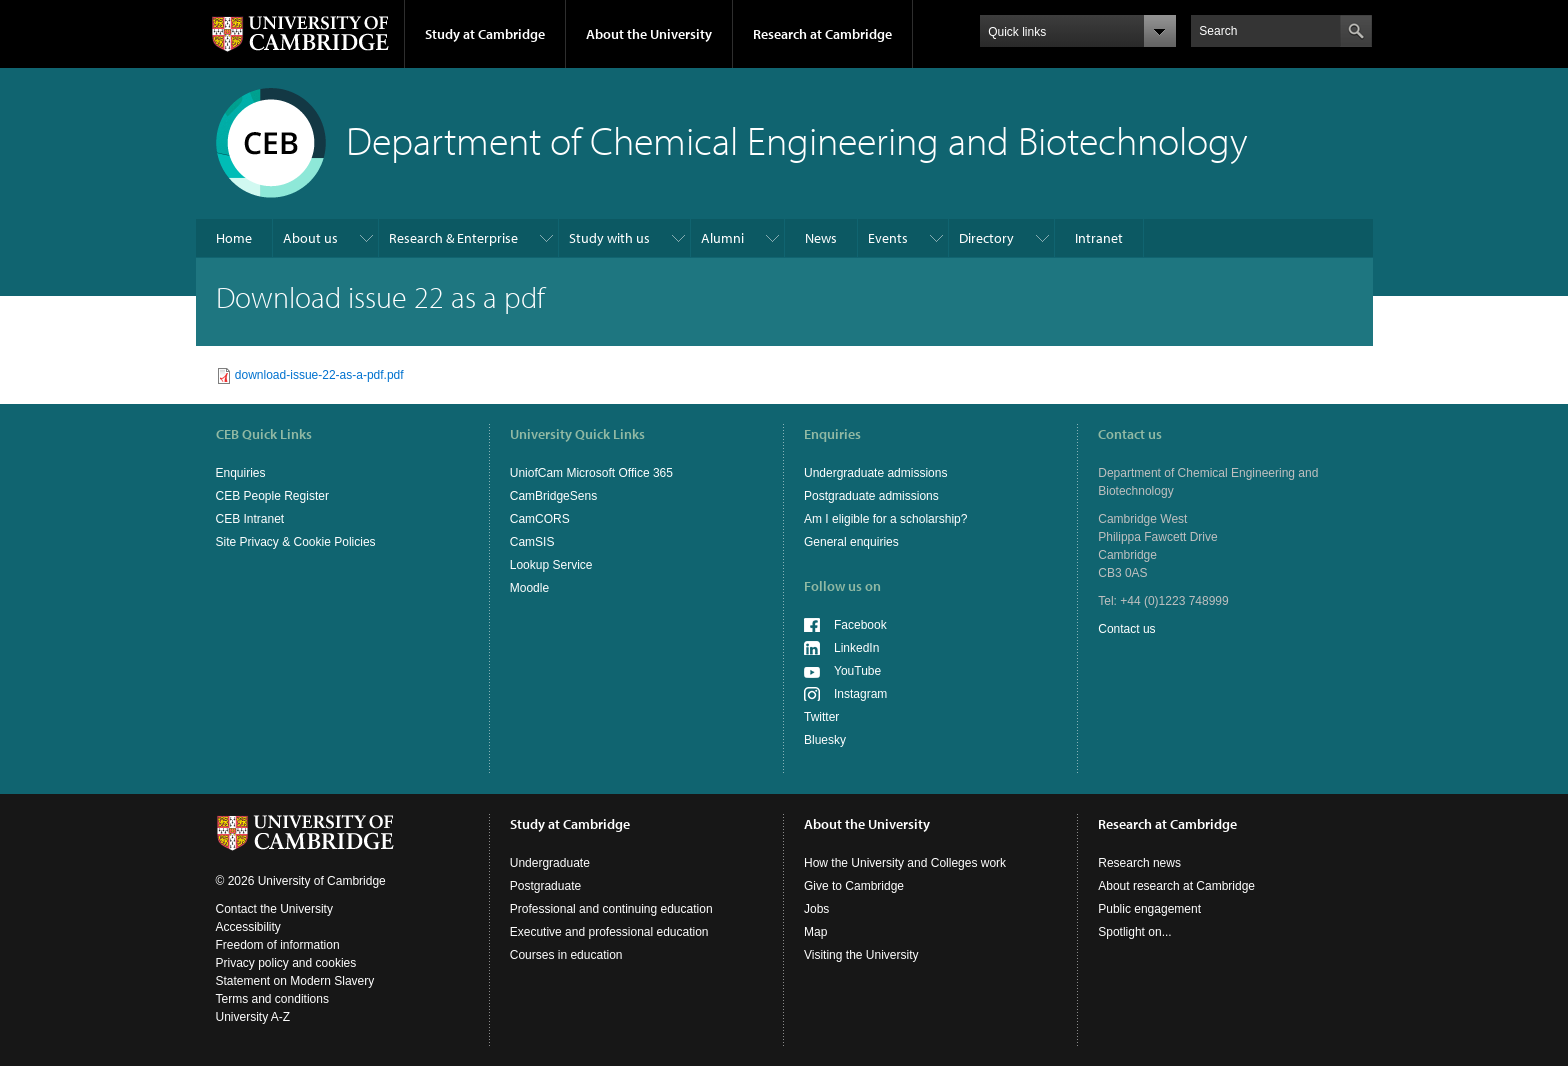 The height and width of the screenshot is (1066, 1568). Describe the element at coordinates (253, 1017) in the screenshot. I see `University A-Z` at that location.